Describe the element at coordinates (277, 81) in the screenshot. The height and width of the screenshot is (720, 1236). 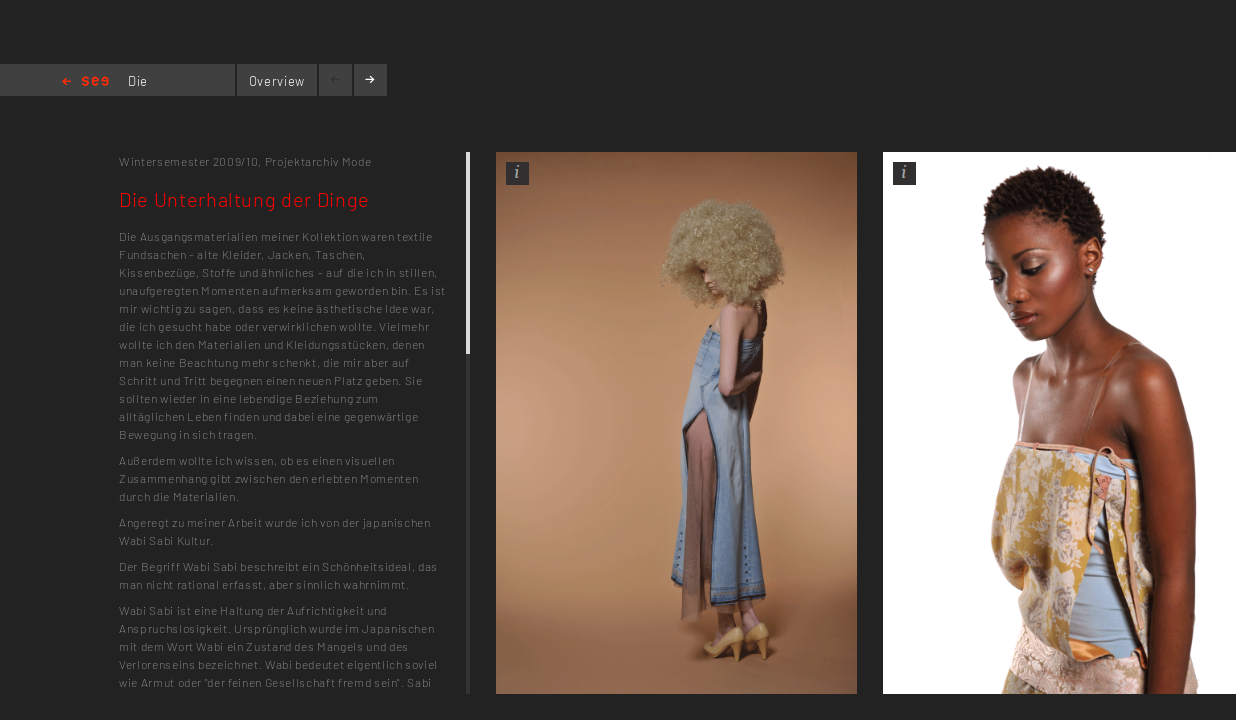
I see `Overview` at that location.